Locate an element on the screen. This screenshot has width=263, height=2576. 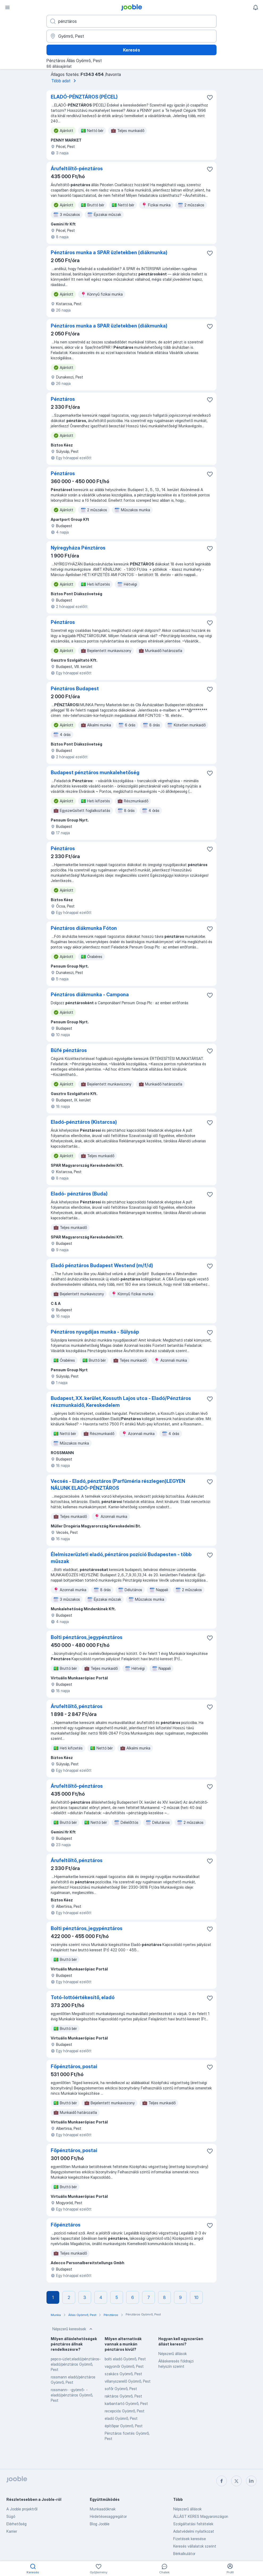
Súgó is located at coordinates (10, 2516).